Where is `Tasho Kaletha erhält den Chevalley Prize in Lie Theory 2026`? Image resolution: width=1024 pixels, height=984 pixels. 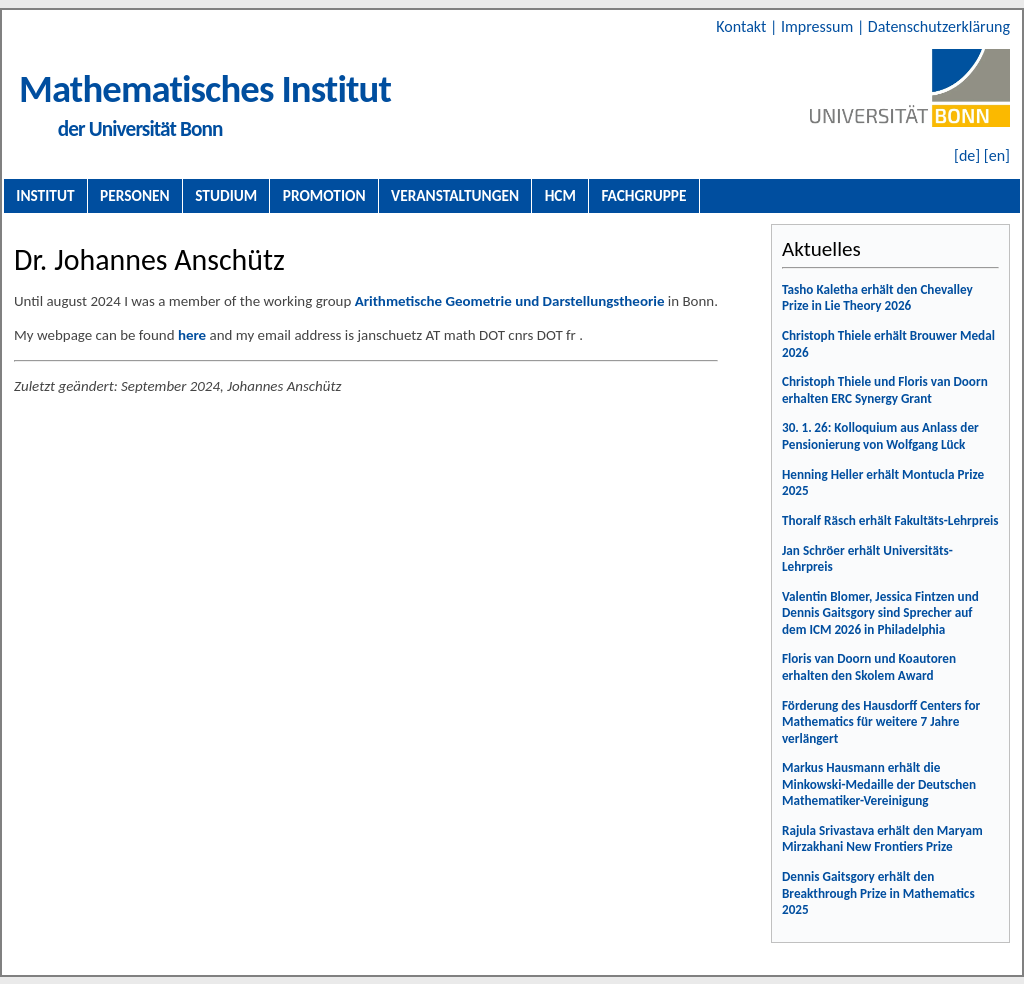
Tasho Kaletha erhält den Chevalley Prize in Lie Theory 2026 is located at coordinates (877, 298).